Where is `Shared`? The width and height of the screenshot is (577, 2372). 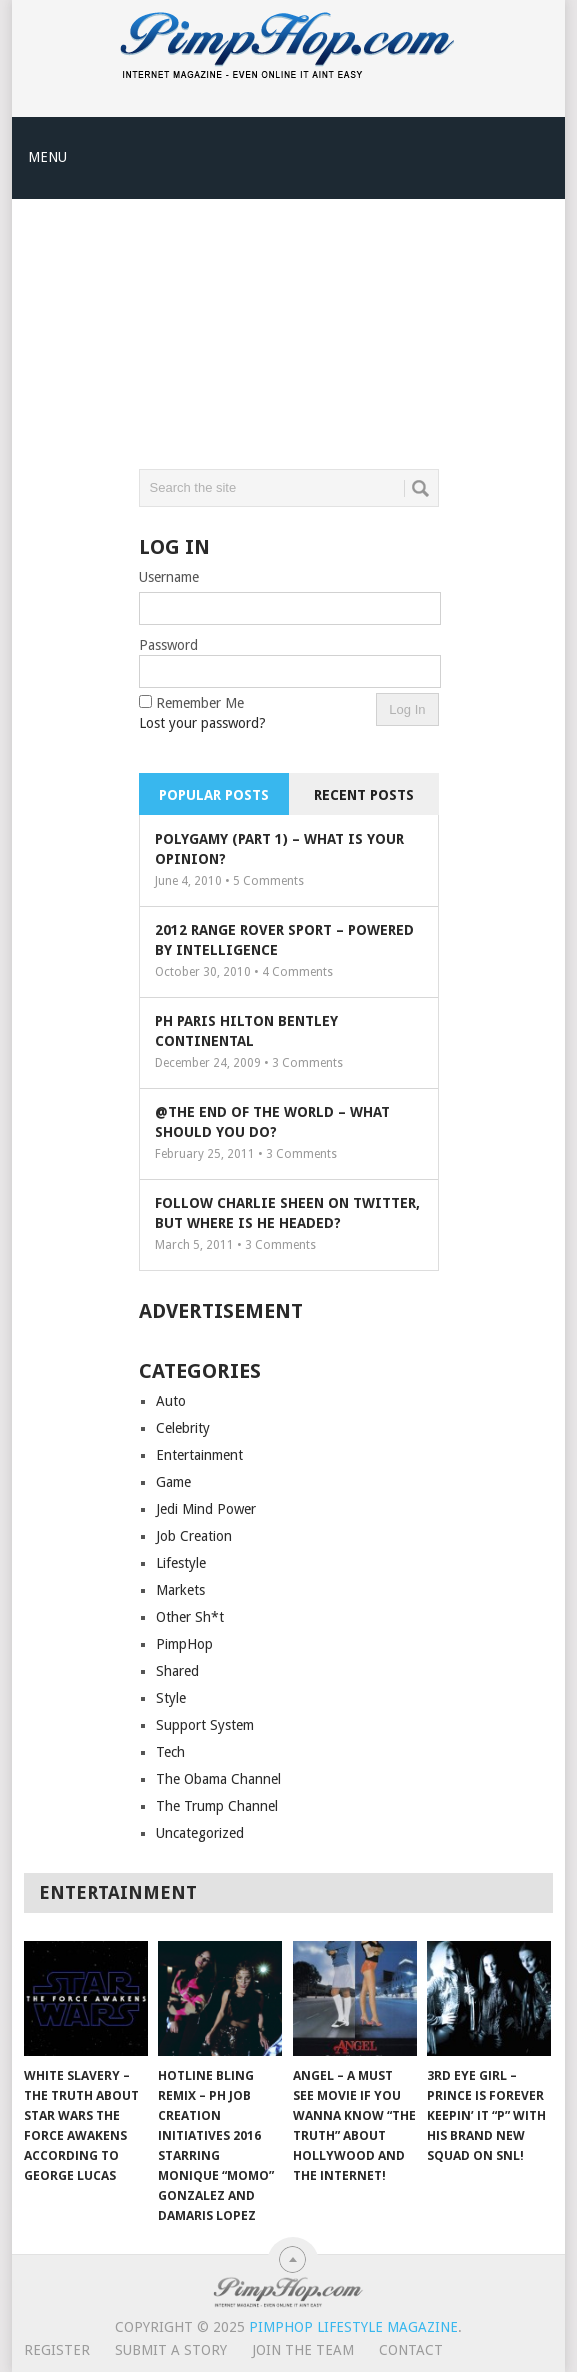
Shared is located at coordinates (177, 1671).